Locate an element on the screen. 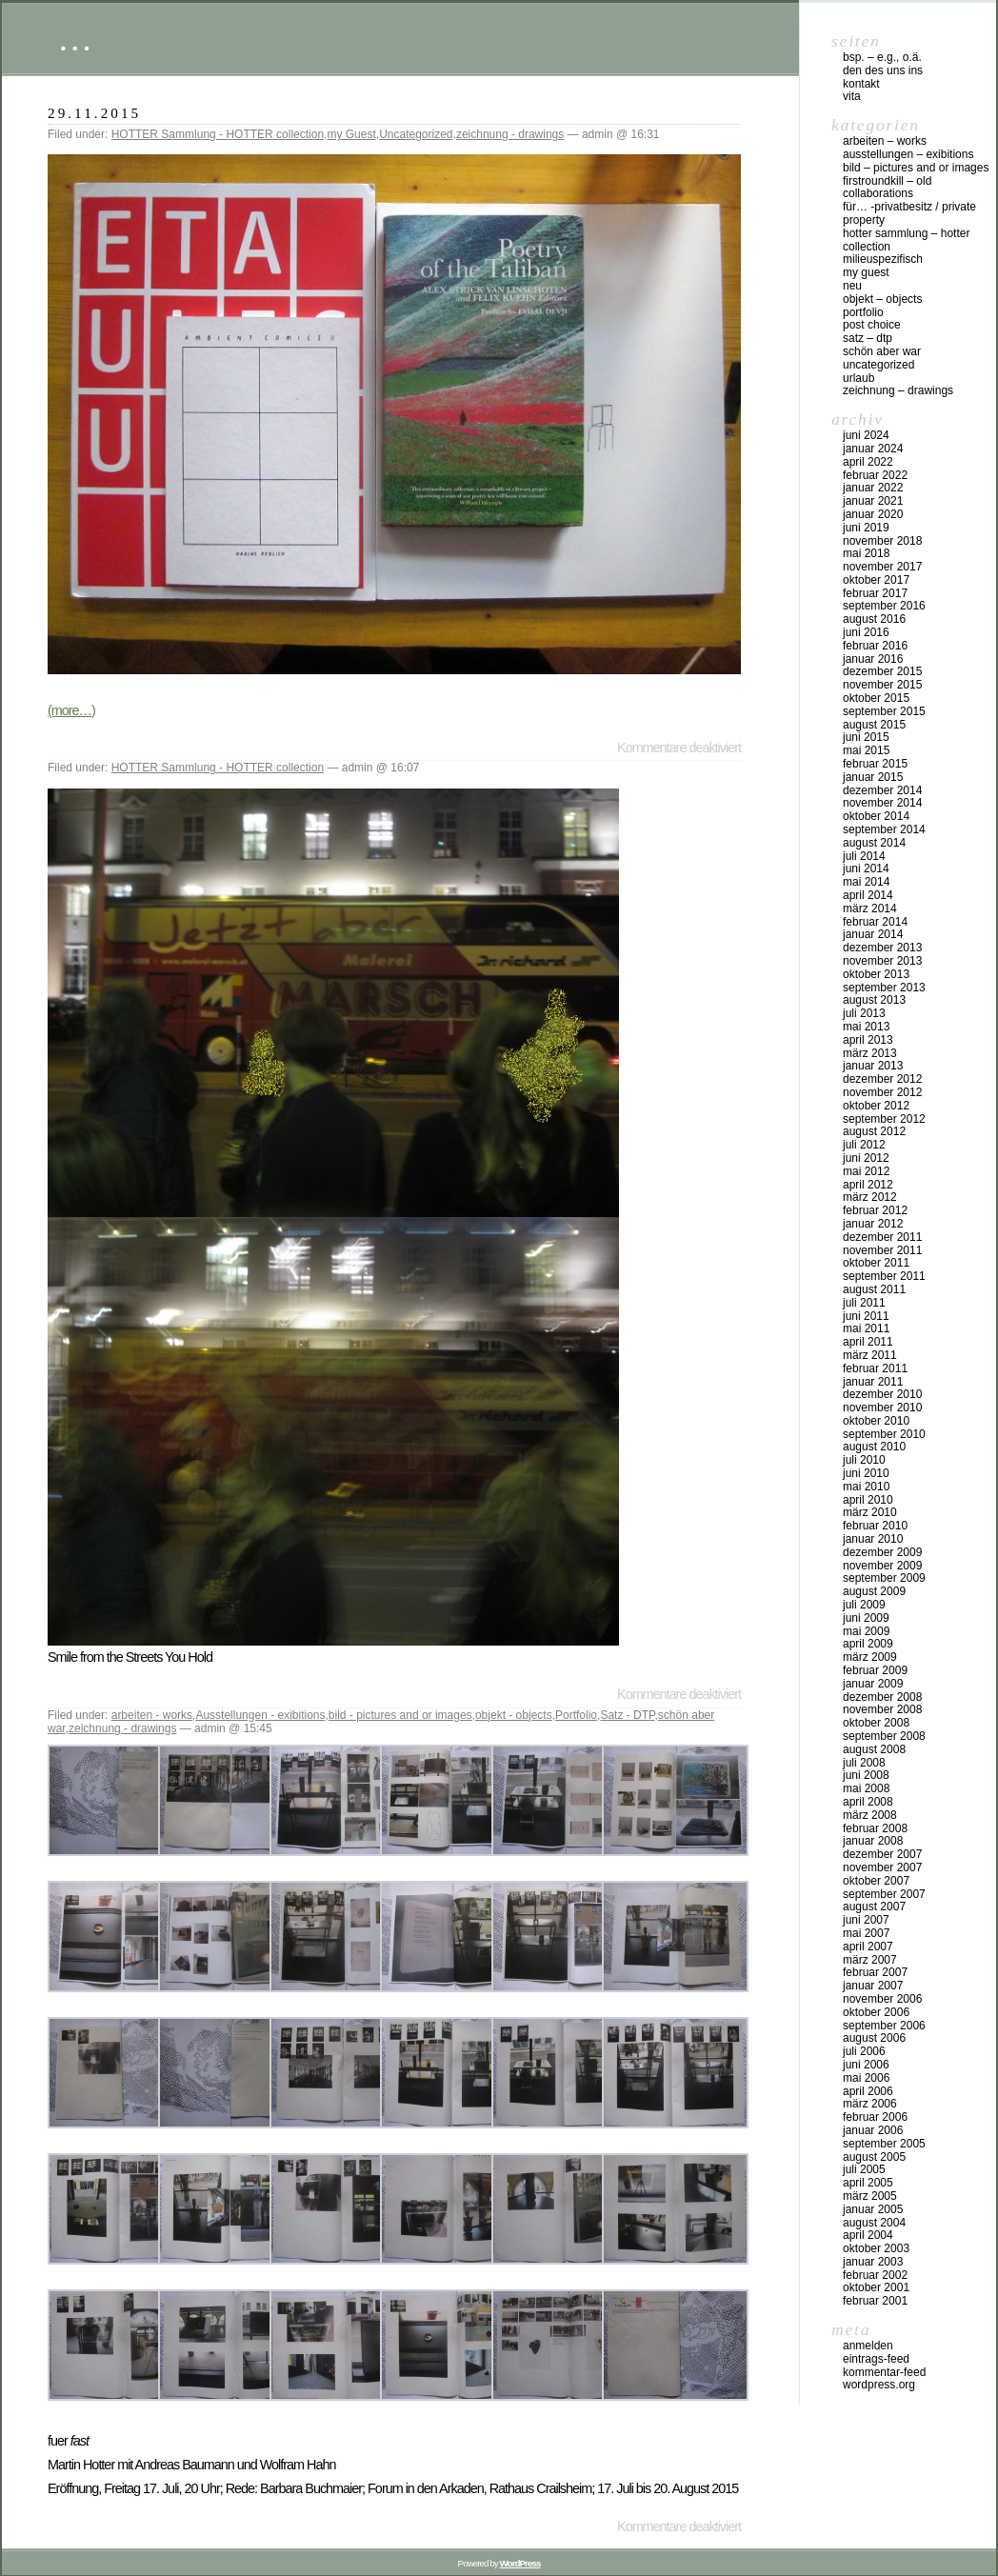 Image resolution: width=998 pixels, height=2576 pixels. Juli 2006 is located at coordinates (864, 2051).